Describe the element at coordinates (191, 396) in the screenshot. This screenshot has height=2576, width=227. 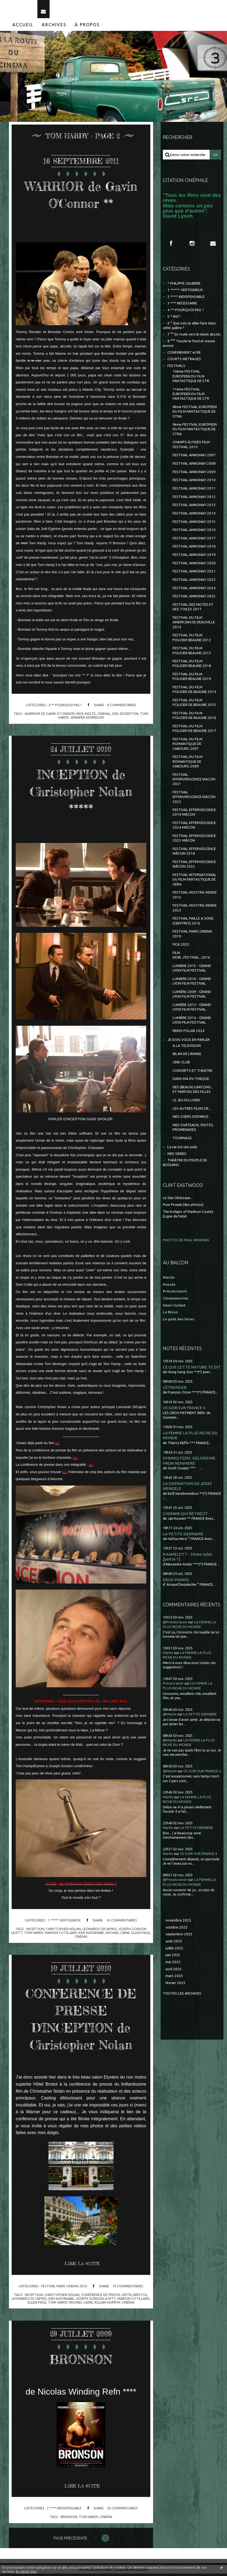
I see `11ème FESTIVAL EUROPEEN DU FILM FANTASTIQUE DE STR` at that location.